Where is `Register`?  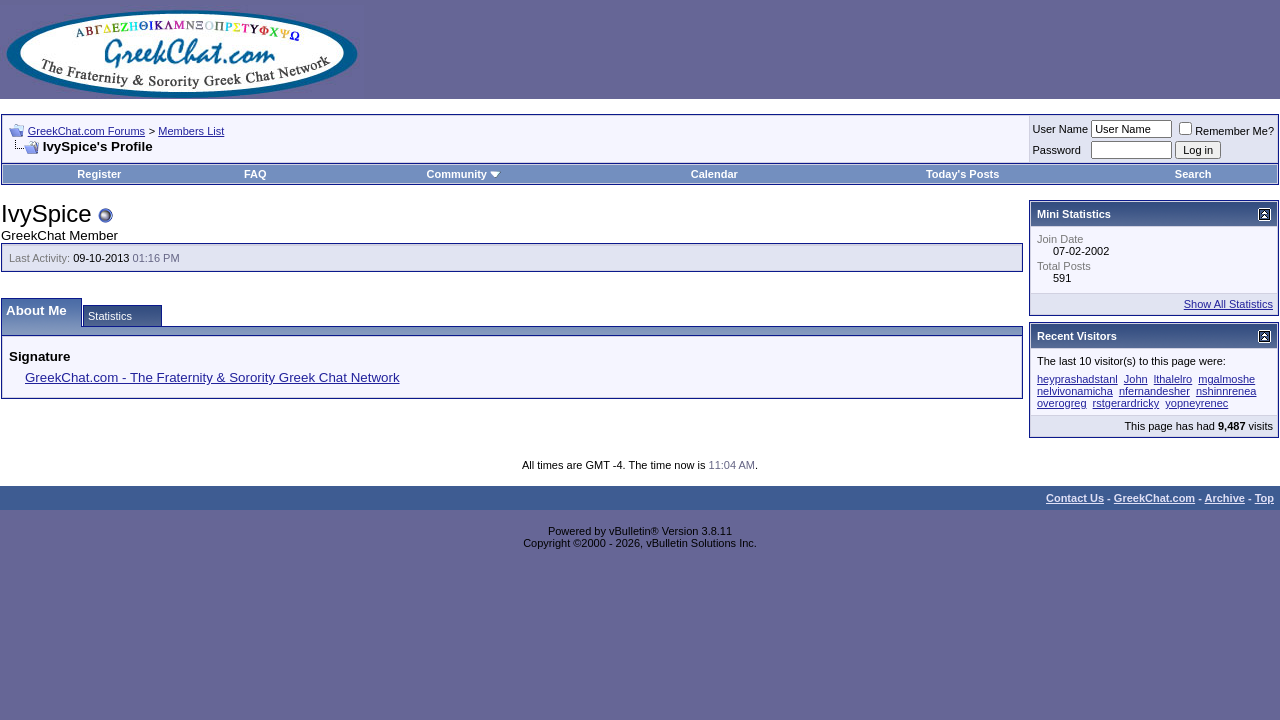
Register is located at coordinates (99, 174).